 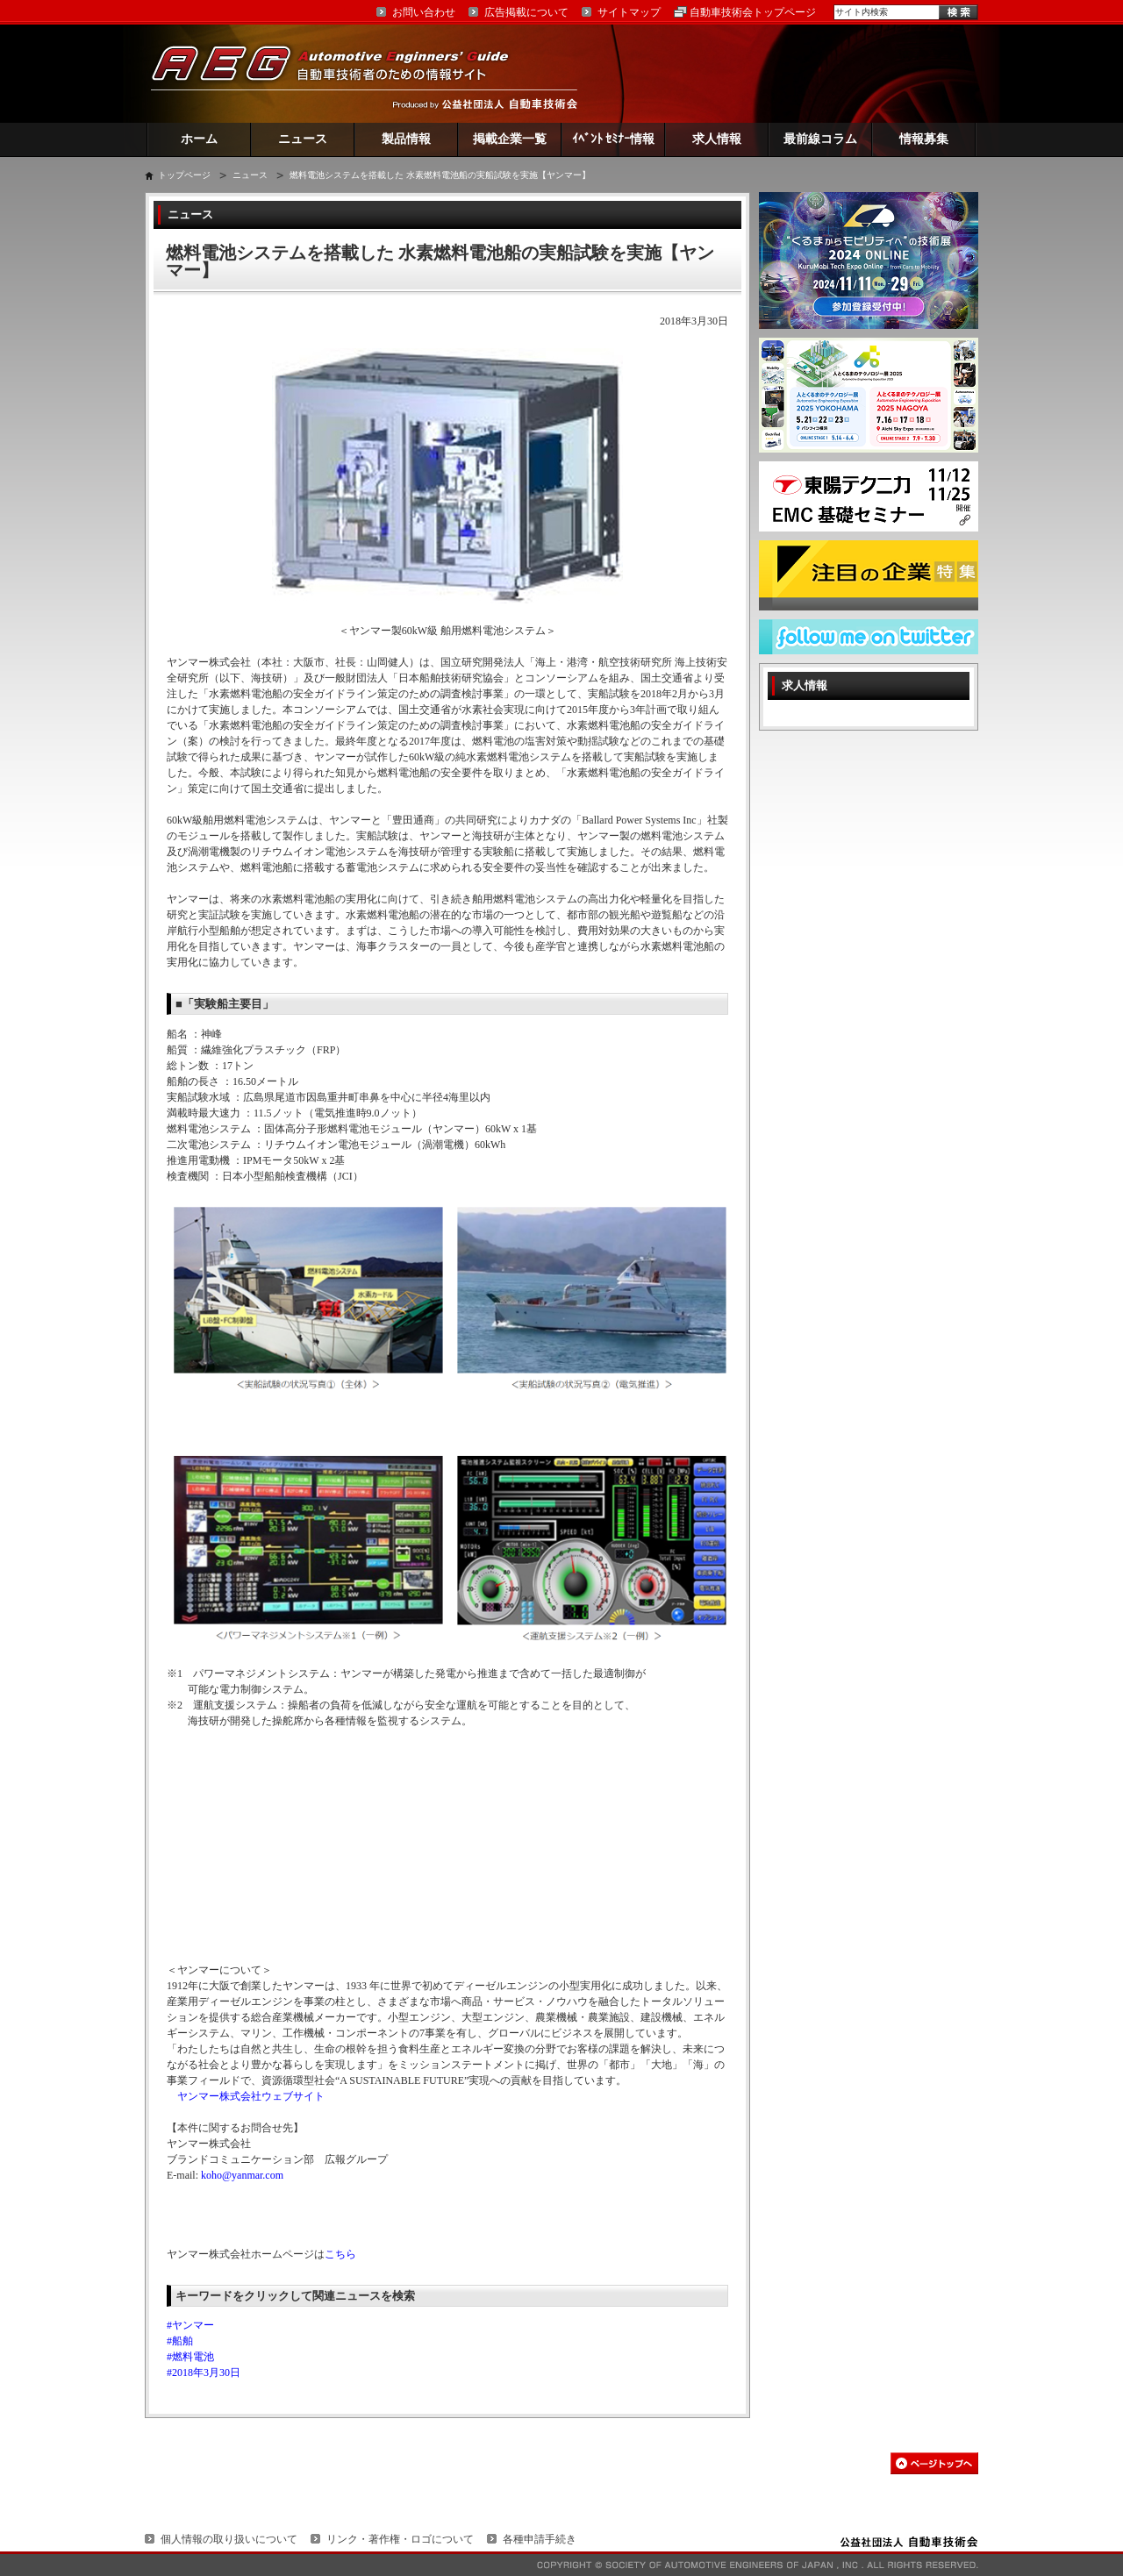 What do you see at coordinates (934, 2463) in the screenshot?
I see `このページの先頭へ` at bounding box center [934, 2463].